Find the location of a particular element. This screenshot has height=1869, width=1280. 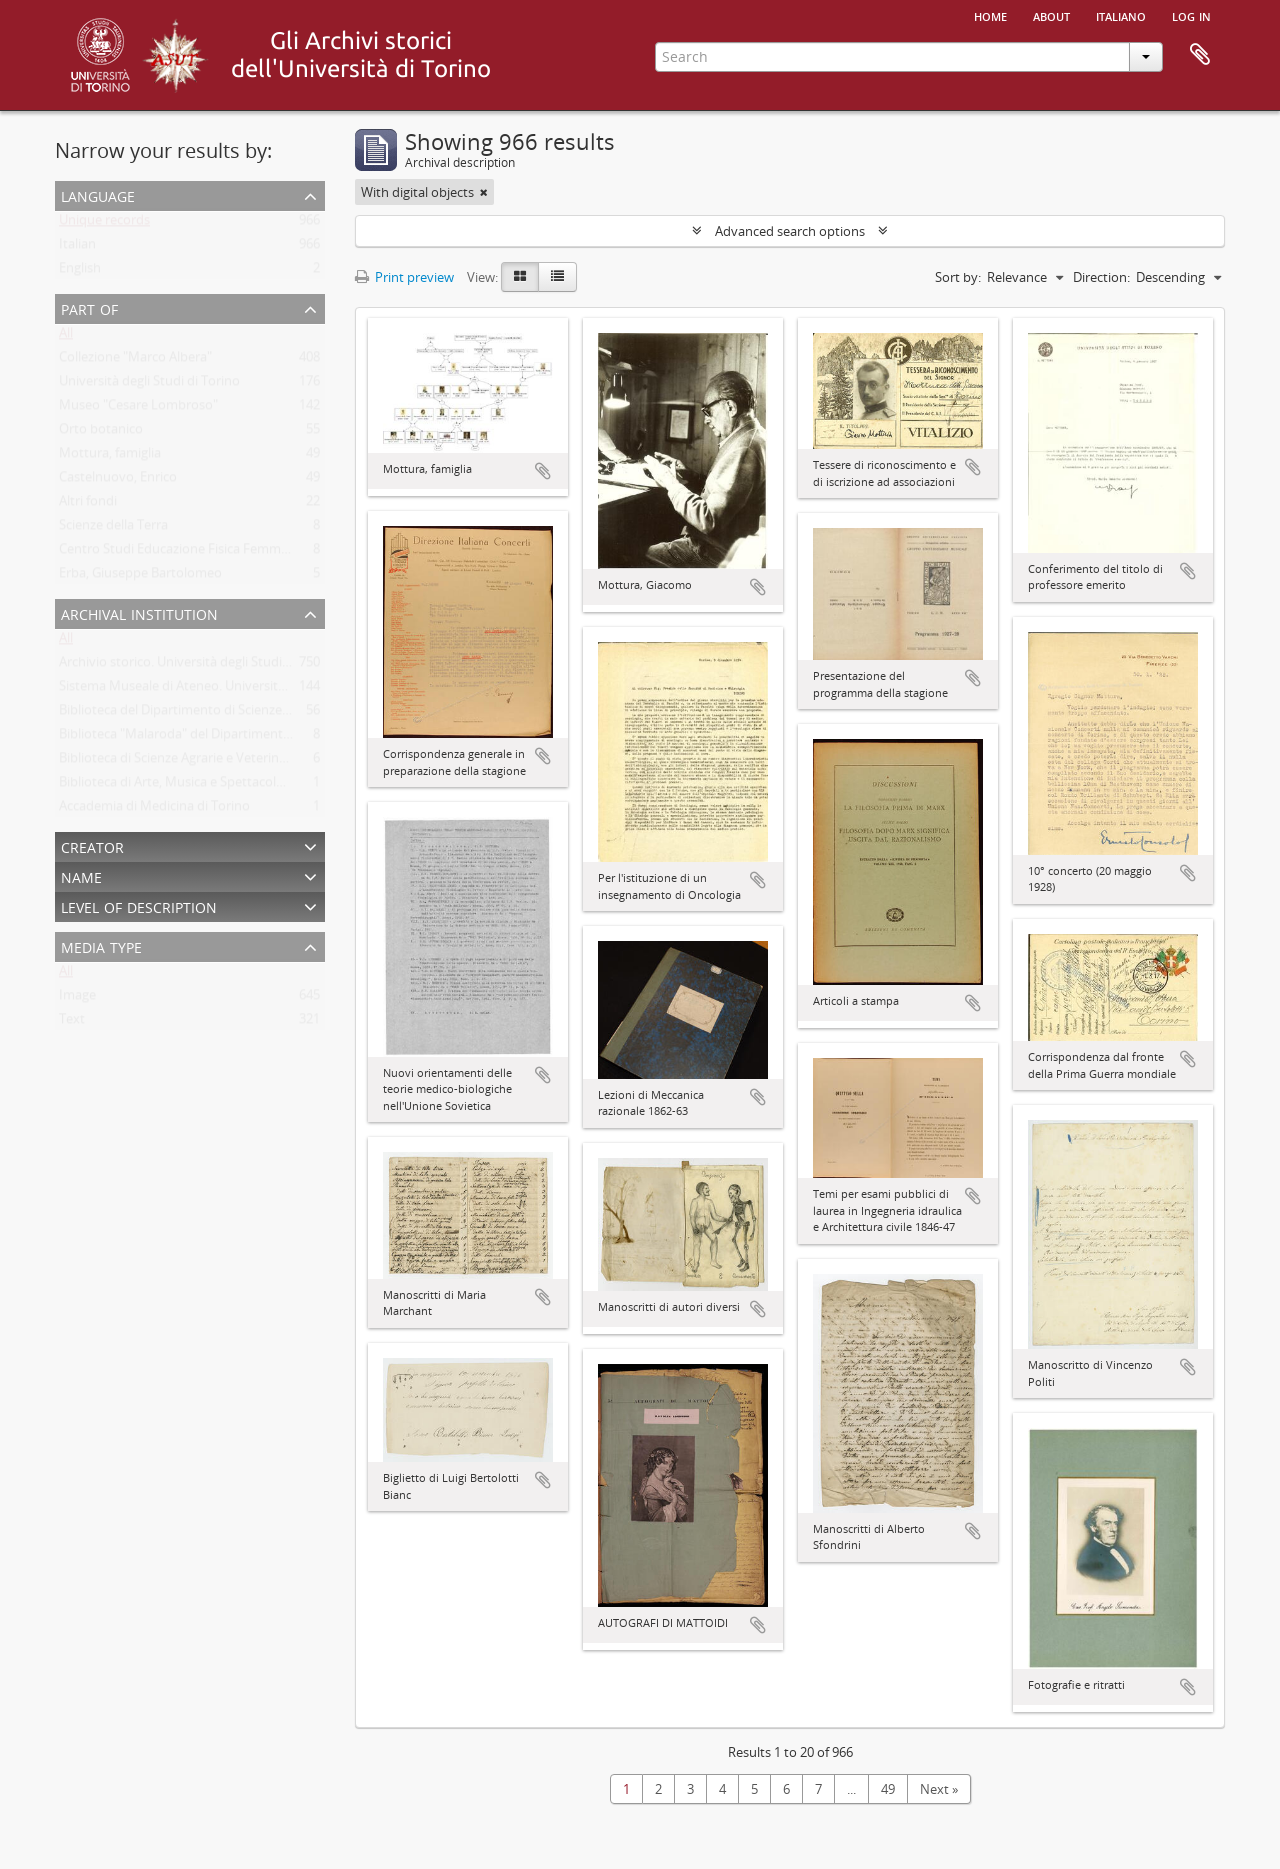

Add to clipboard is located at coordinates (543, 471).